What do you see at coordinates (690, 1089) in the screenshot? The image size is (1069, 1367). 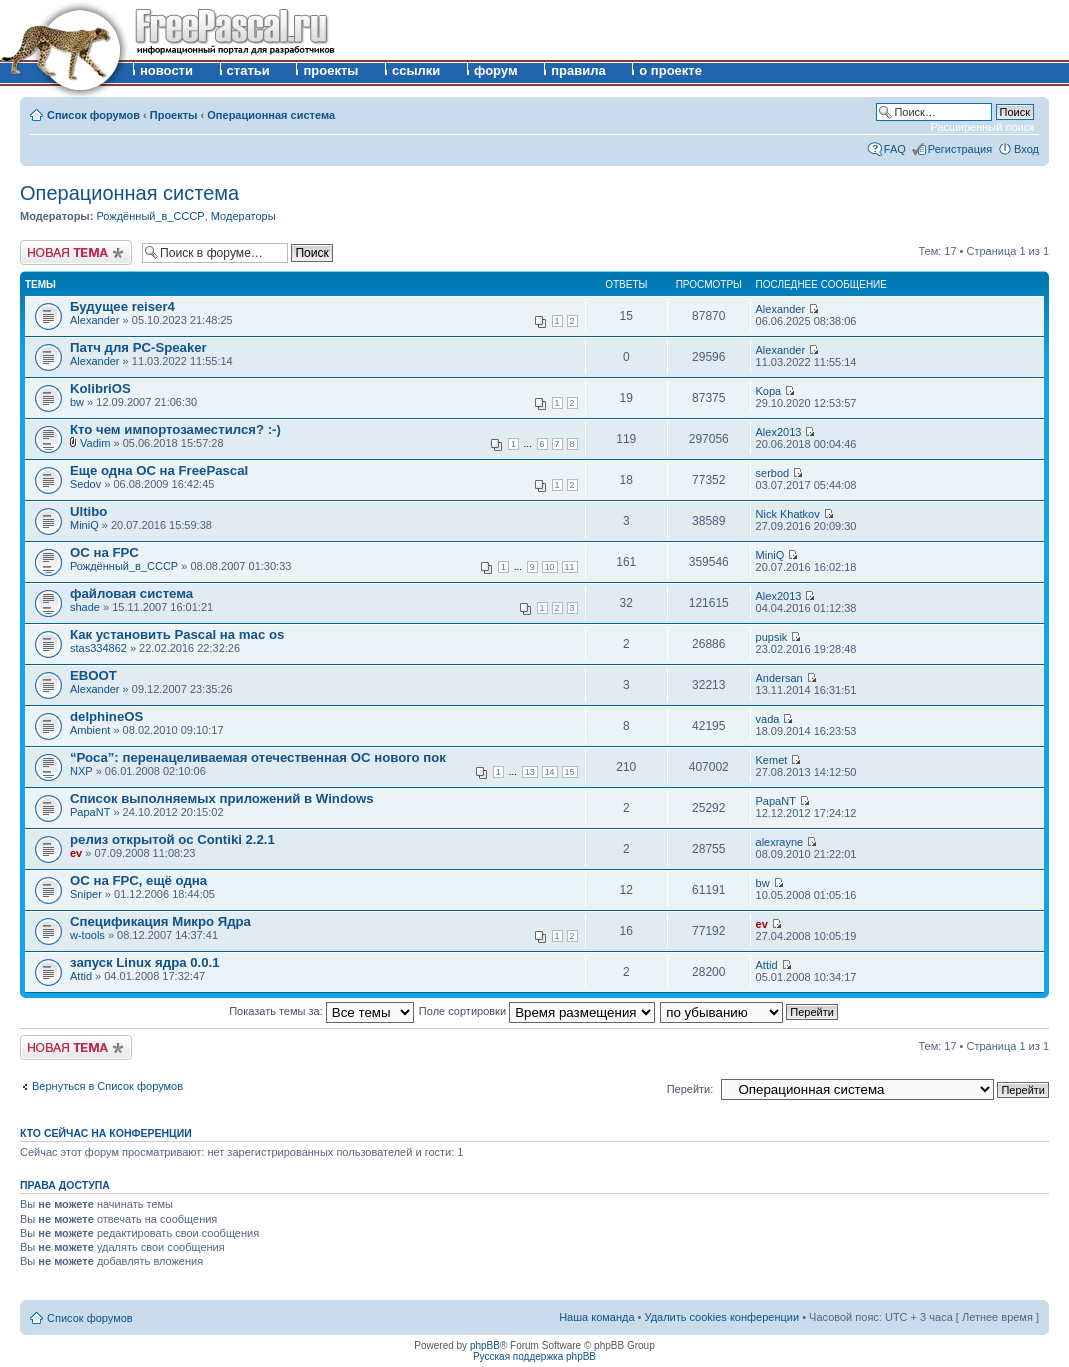 I see `Перейти:` at bounding box center [690, 1089].